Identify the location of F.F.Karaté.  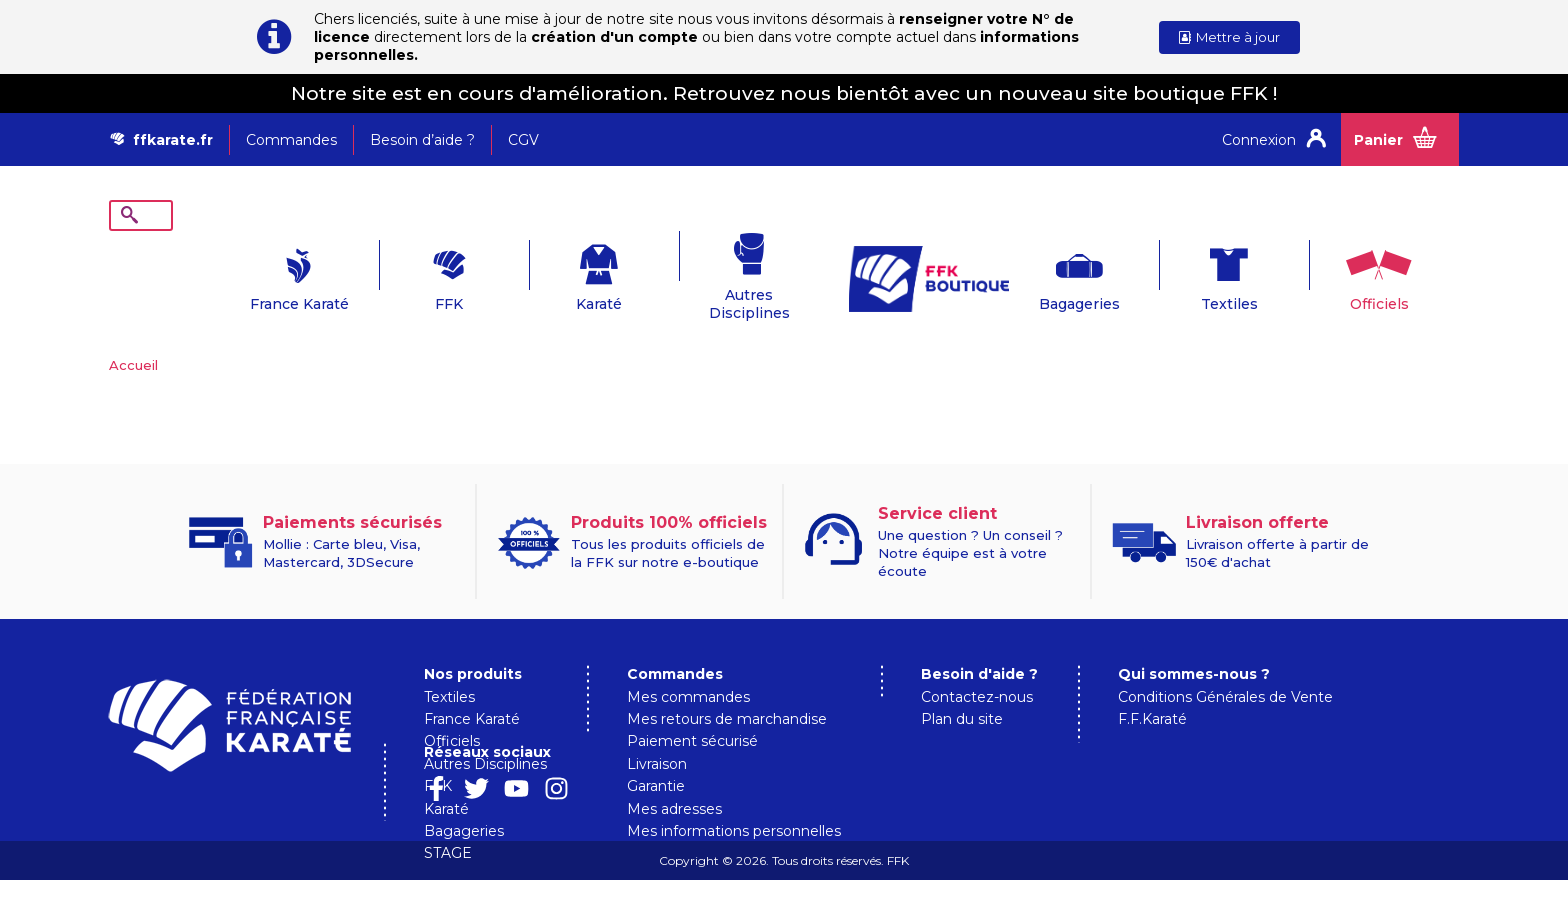
(1152, 688).